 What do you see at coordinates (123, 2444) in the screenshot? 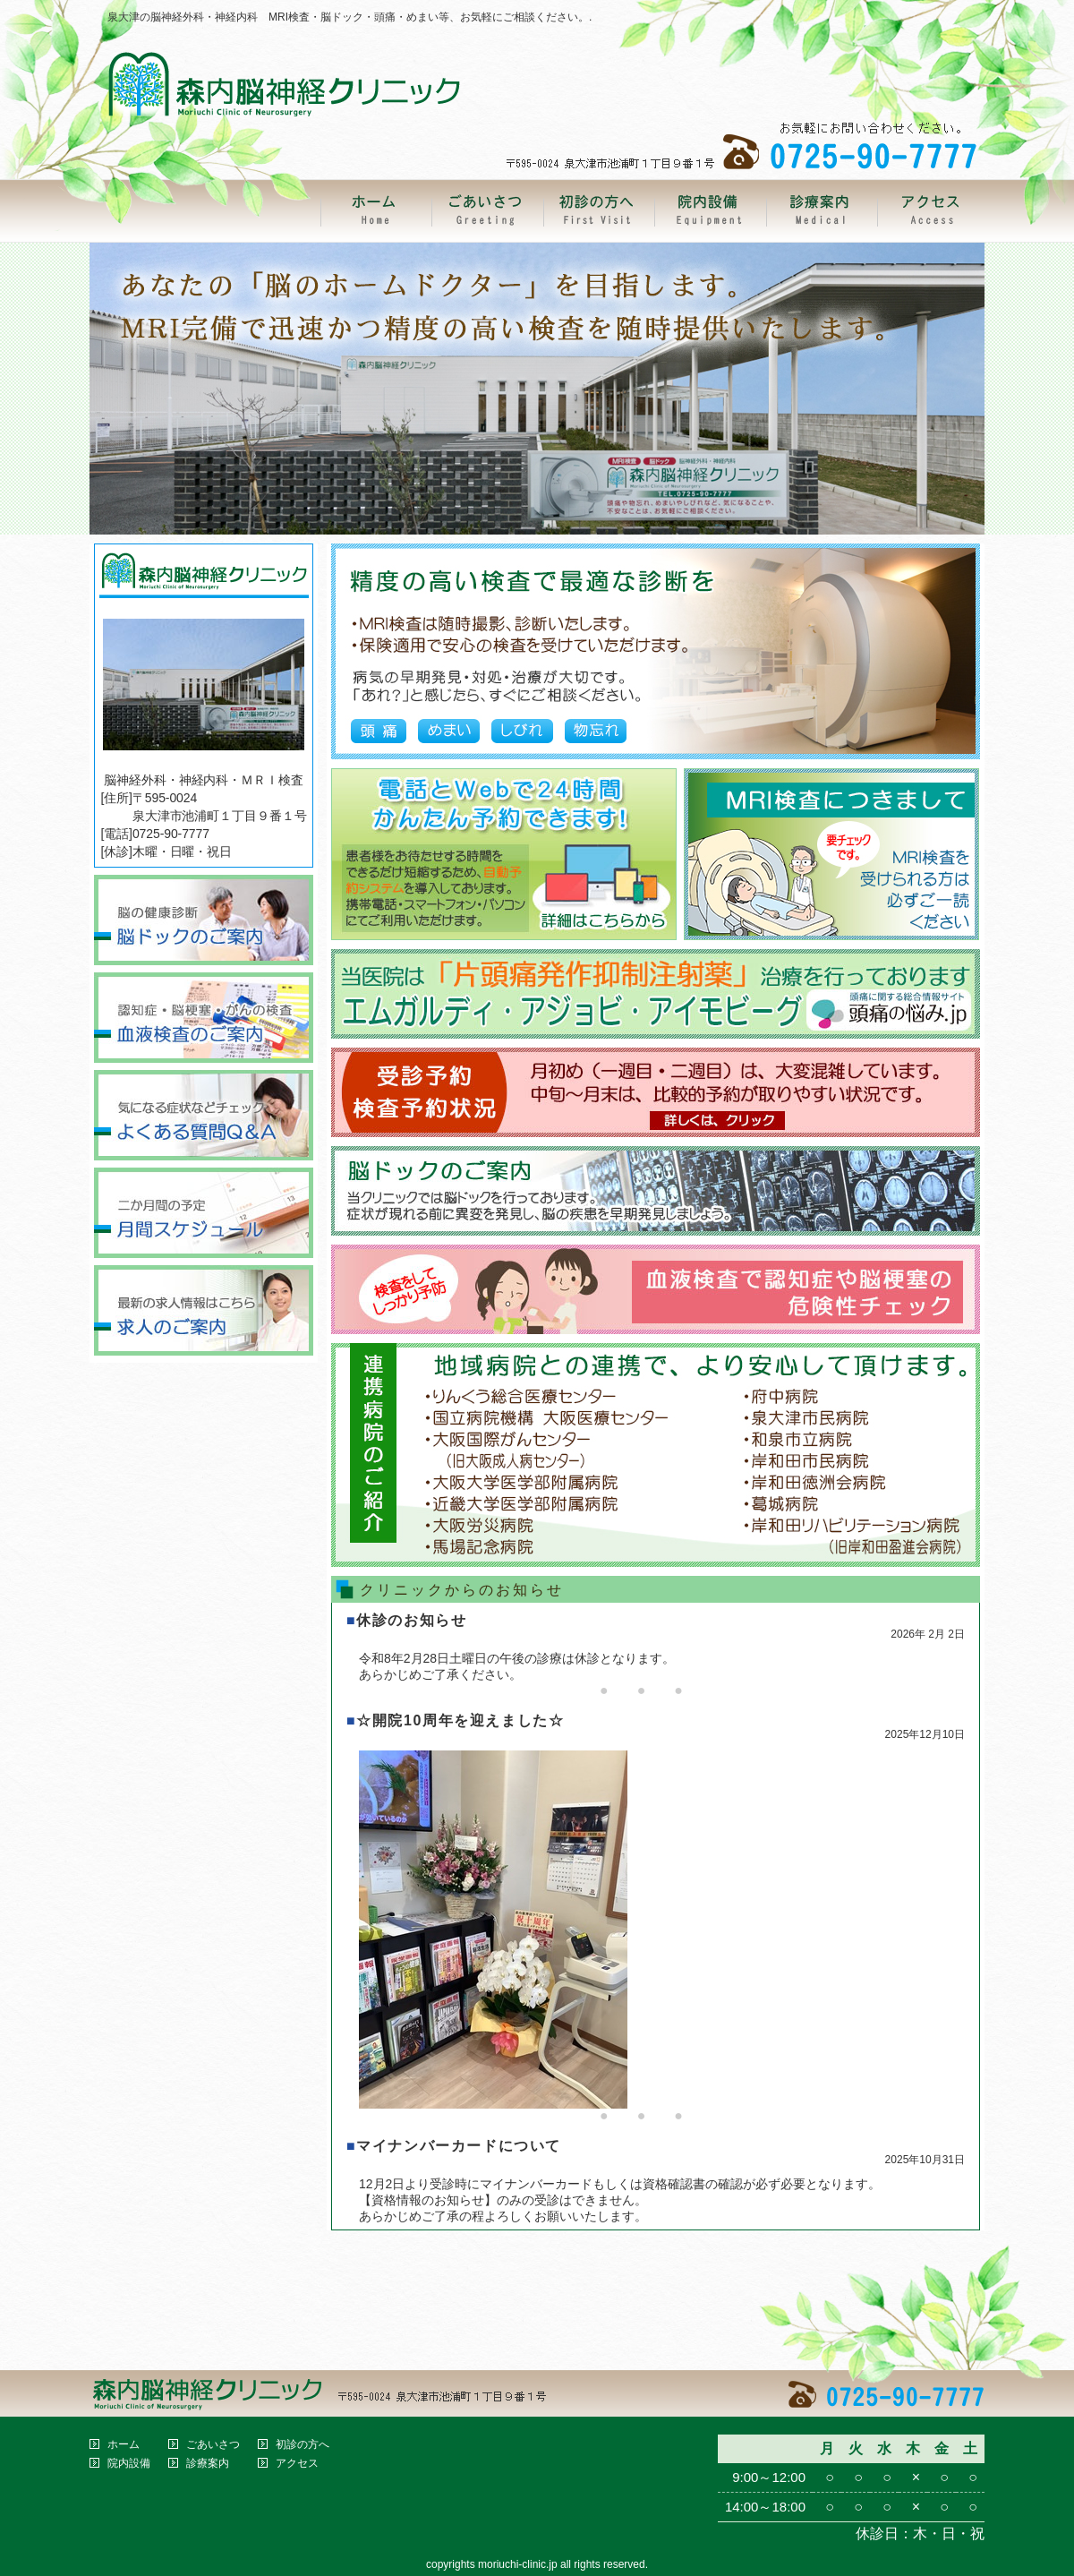
I see `ホーム` at bounding box center [123, 2444].